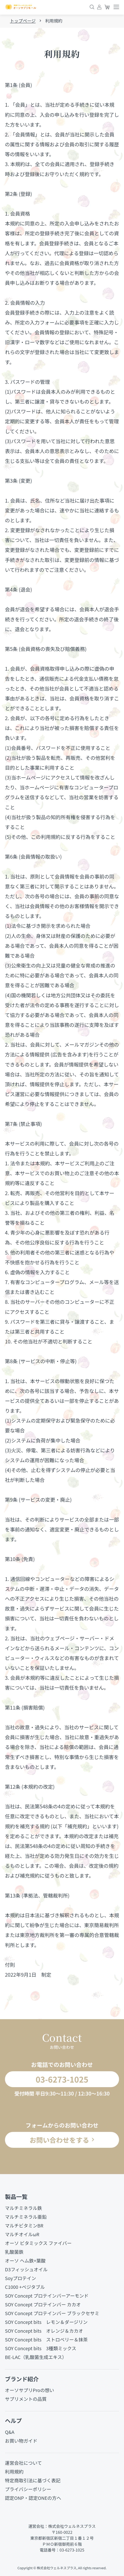 This screenshot has width=124, height=2576. What do you see at coordinates (26, 2399) in the screenshot?
I see `サプリメントの品質` at bounding box center [26, 2399].